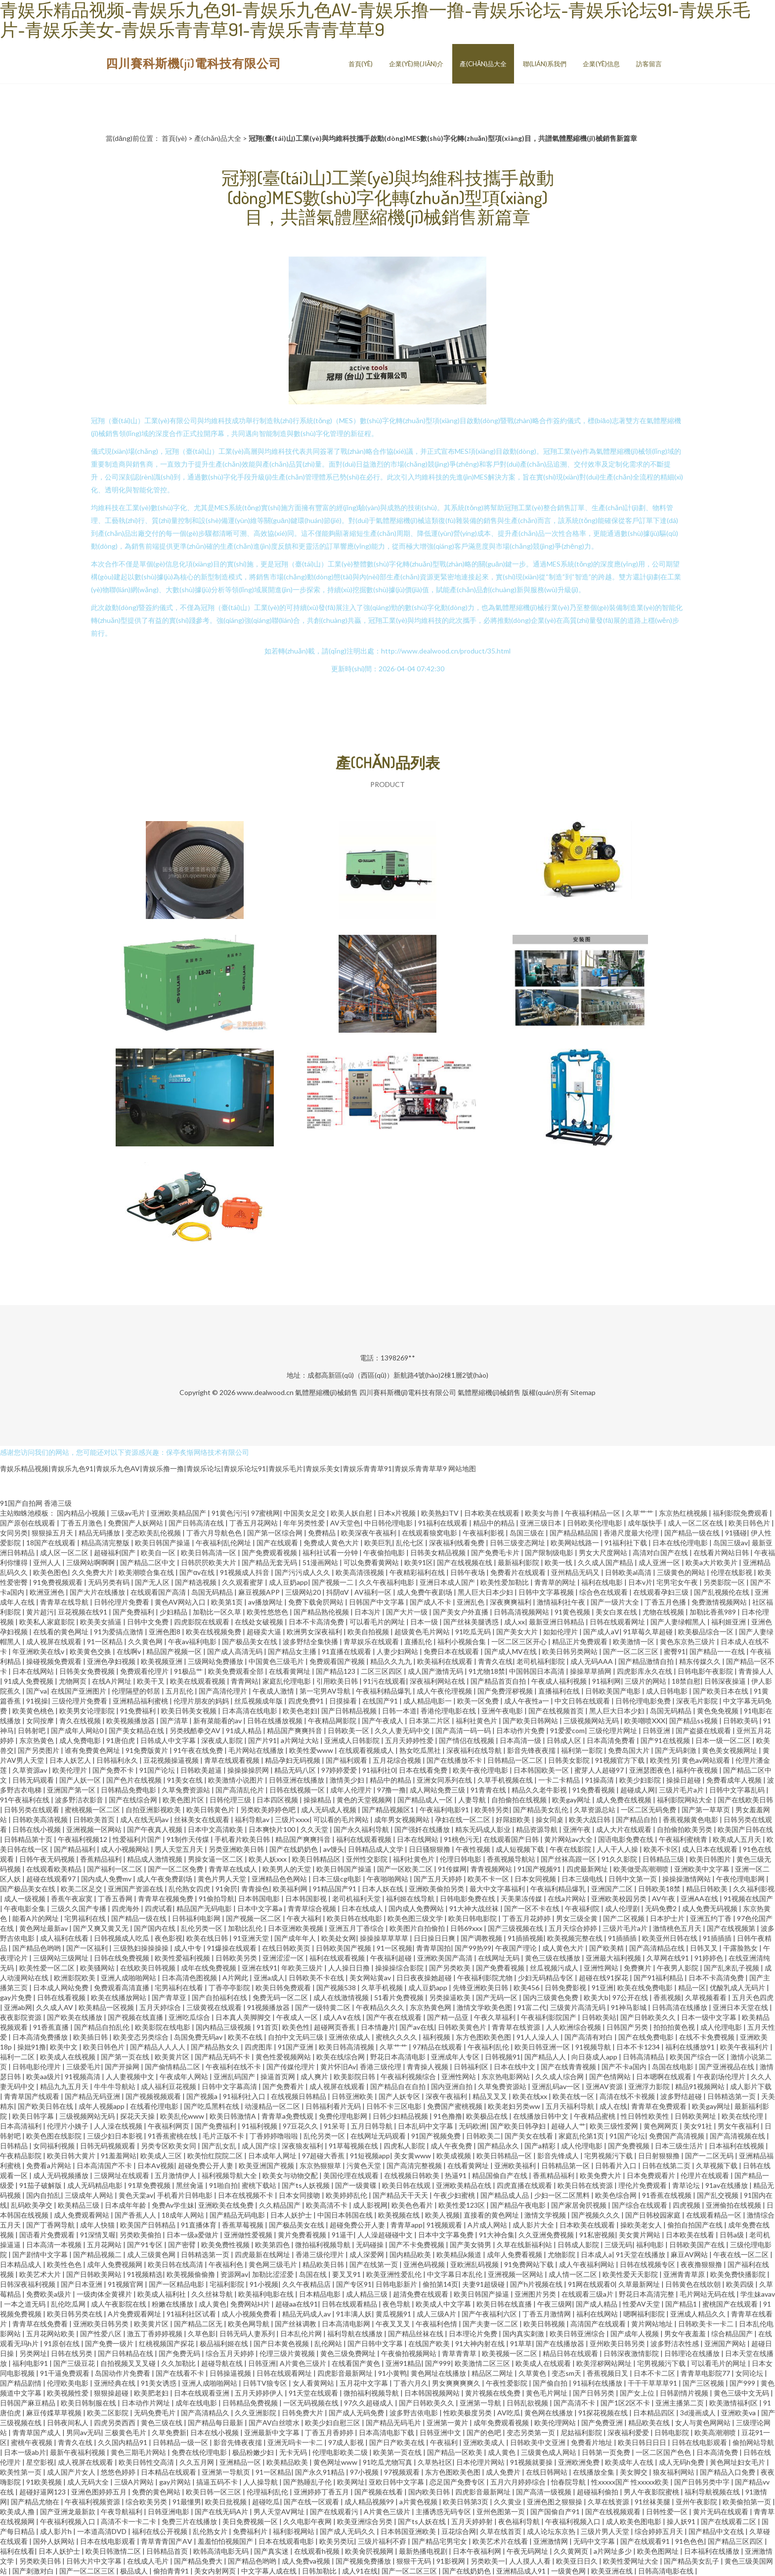 The height and width of the screenshot is (2576, 775). Describe the element at coordinates (704, 1730) in the screenshot. I see `国产盗摄在线观看` at that location.